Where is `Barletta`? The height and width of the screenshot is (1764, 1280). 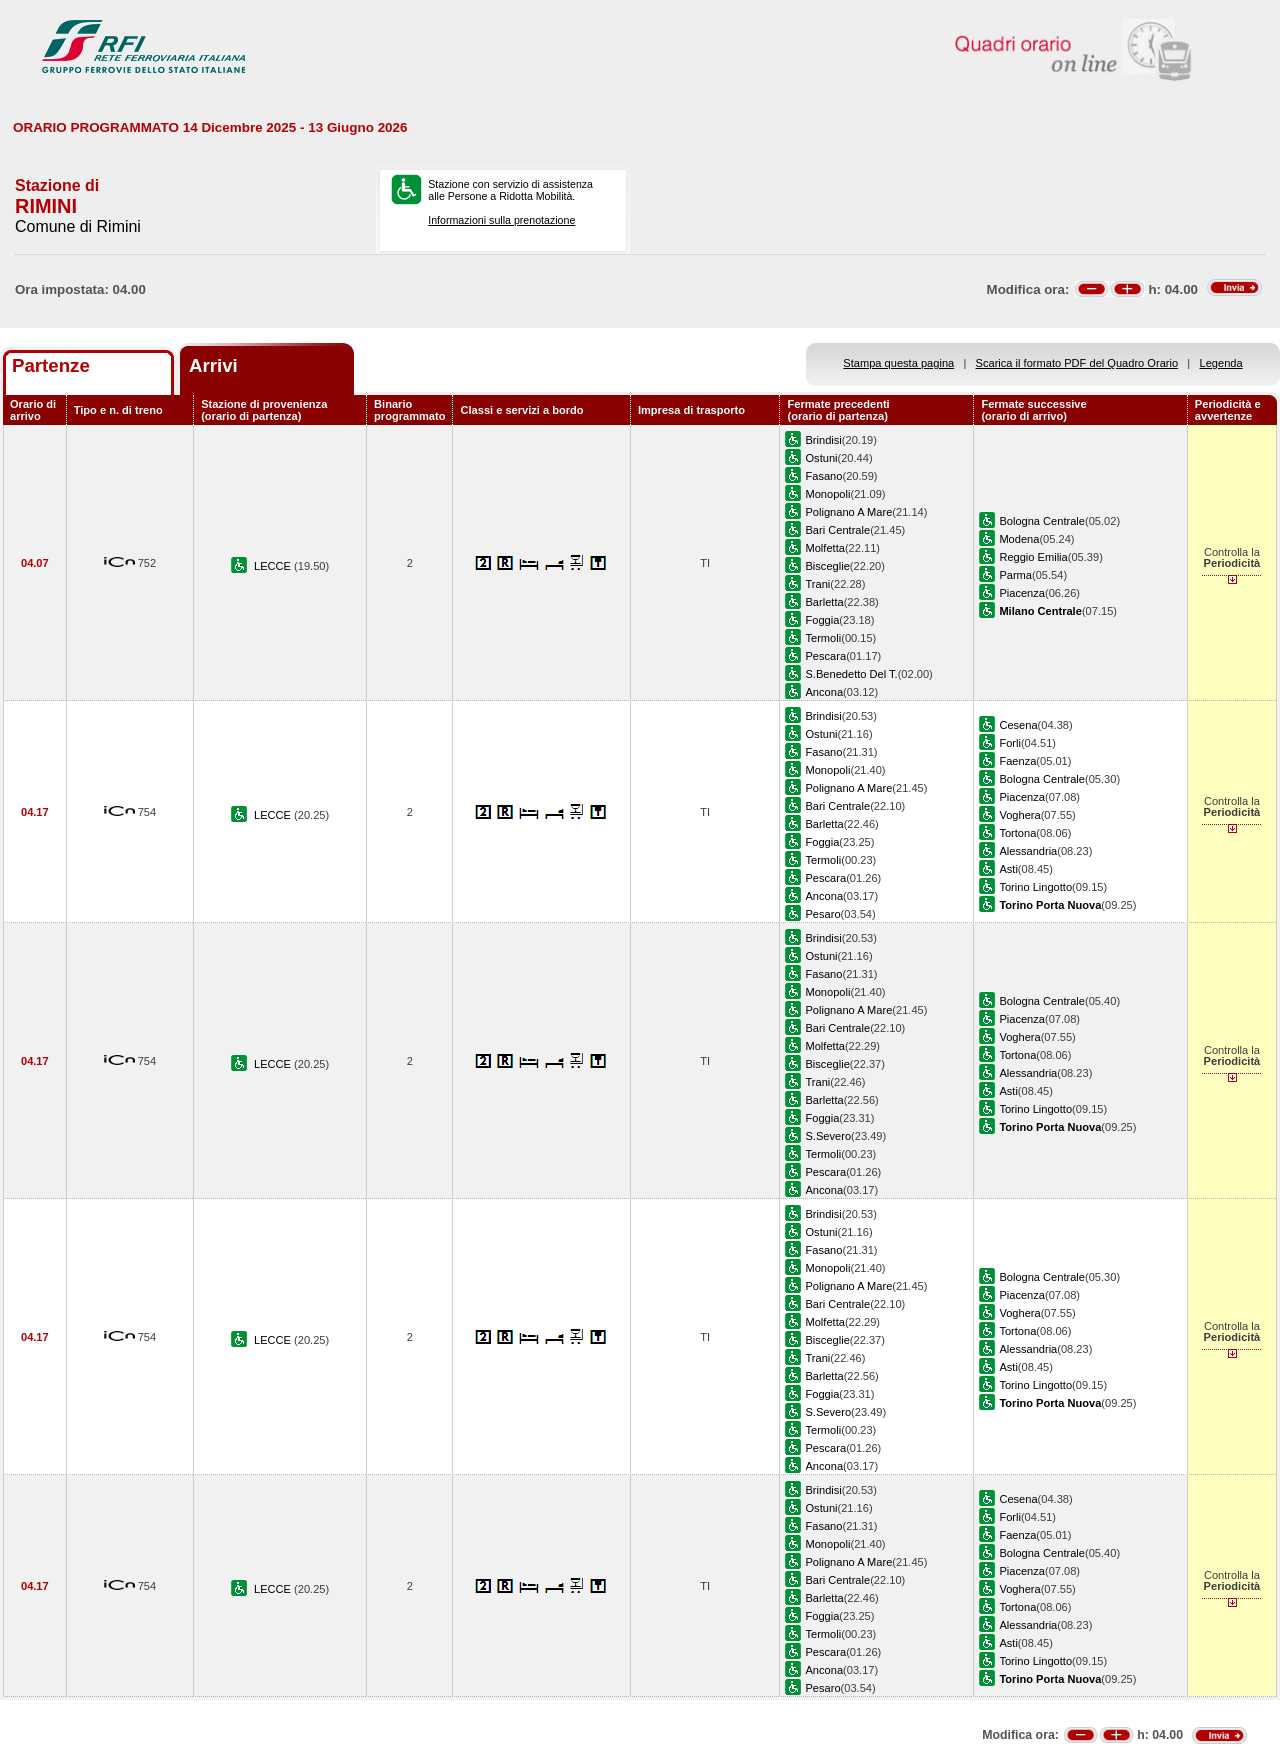 Barletta is located at coordinates (824, 602).